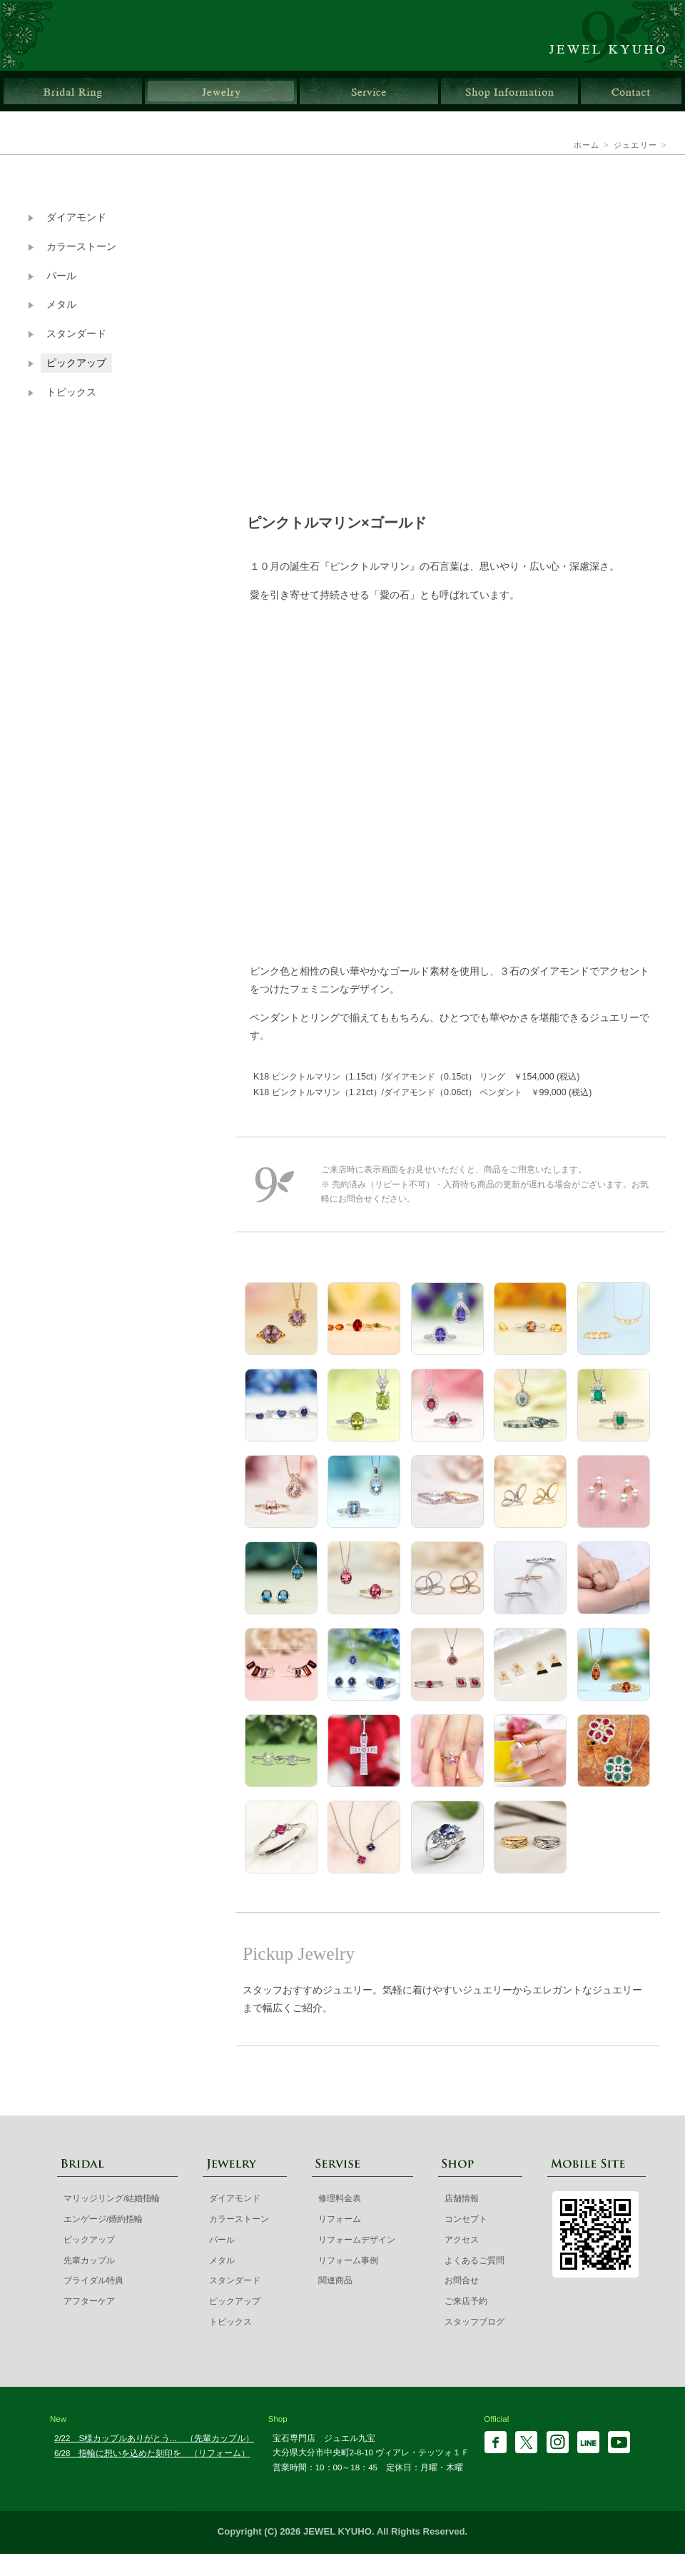 The height and width of the screenshot is (2576, 685). Describe the element at coordinates (615, 35) in the screenshot. I see `ジュエル九宝 | 大分県大分市ガレリア竹町` at that location.